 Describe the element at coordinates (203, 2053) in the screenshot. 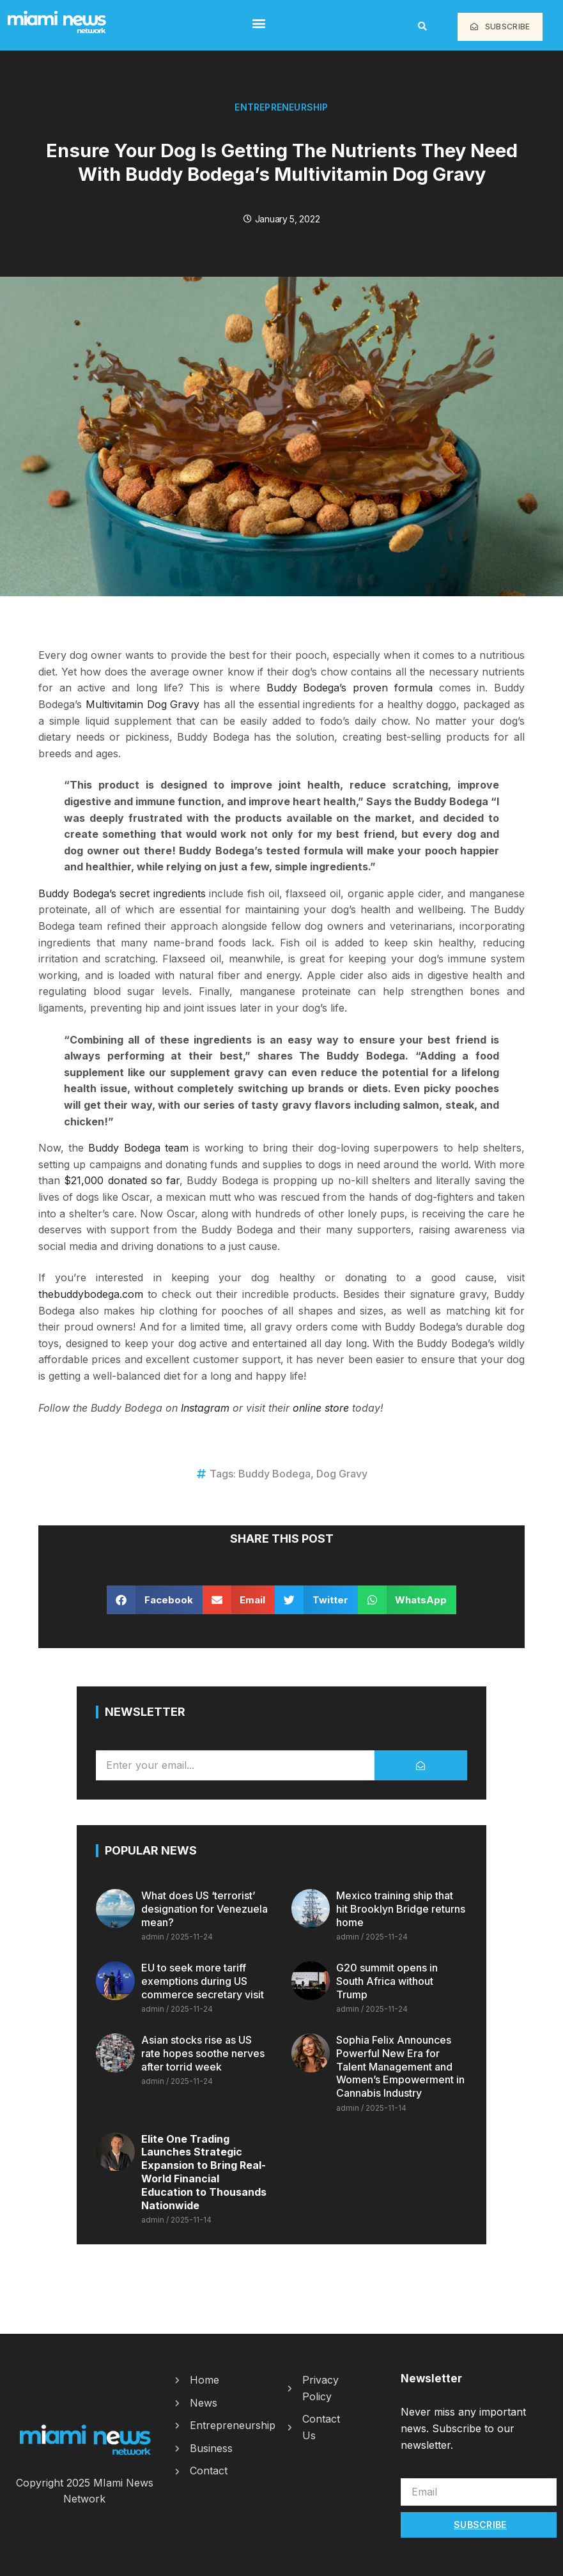

I see `Asian stocks rise as US rate hopes soothe nerves after torrid week` at that location.